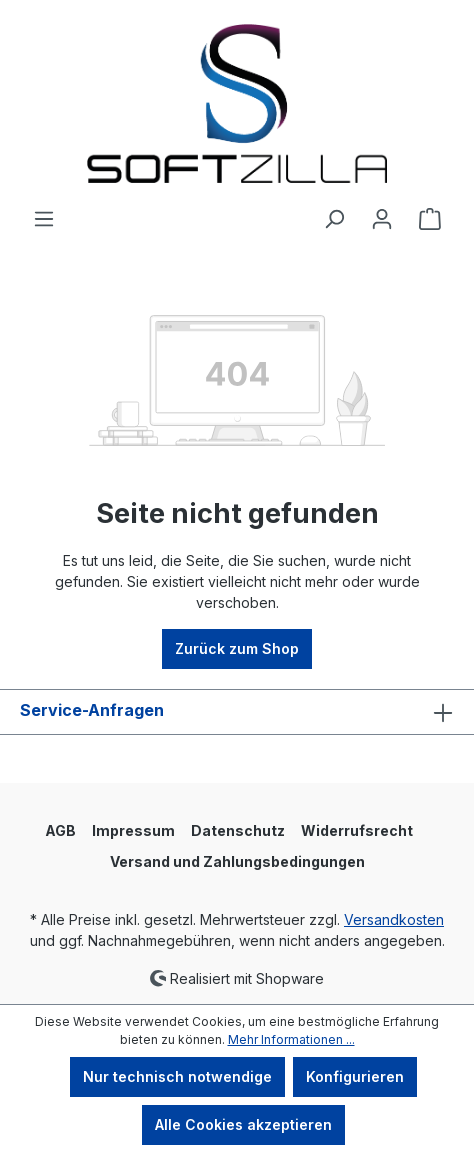 This screenshot has width=474, height=1153. I want to click on Datenschutz, so click(238, 830).